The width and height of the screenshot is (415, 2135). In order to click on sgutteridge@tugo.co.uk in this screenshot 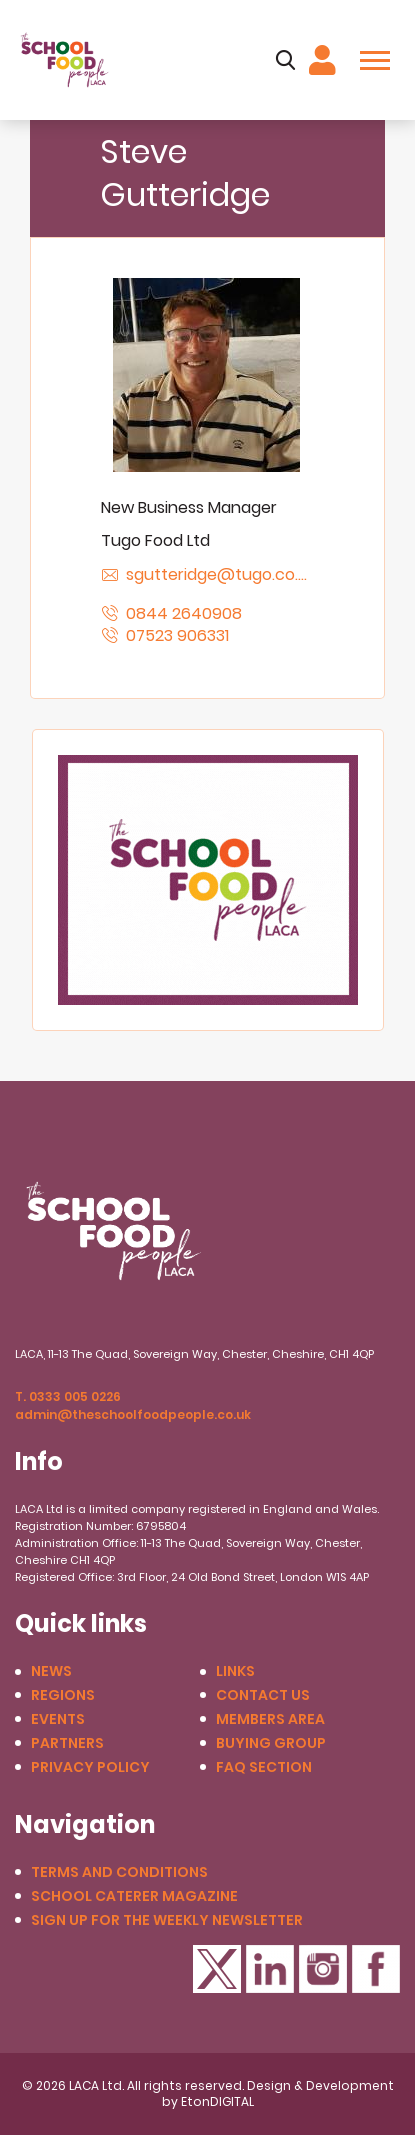, I will do `click(220, 575)`.